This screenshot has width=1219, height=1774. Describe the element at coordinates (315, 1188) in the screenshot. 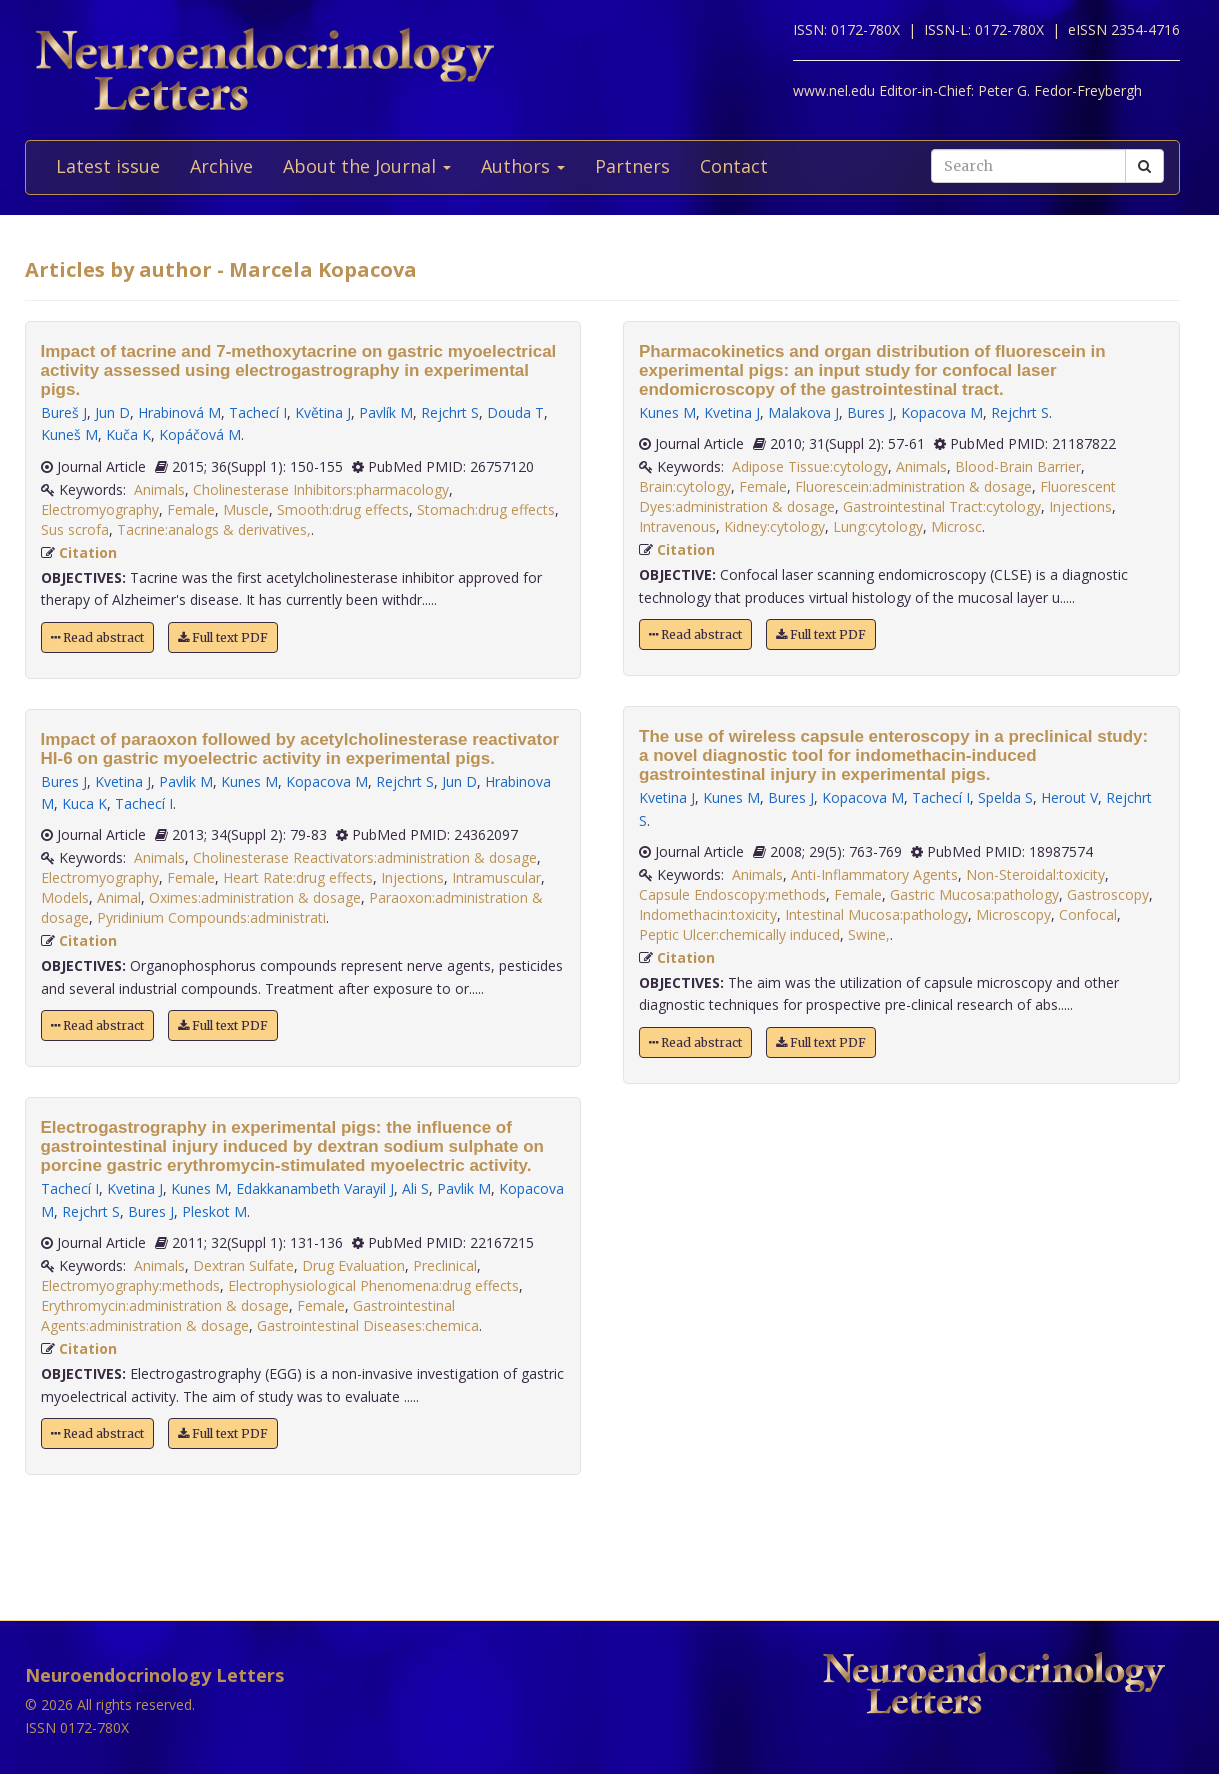

I see `Edakkanambeth Varayil J` at that location.